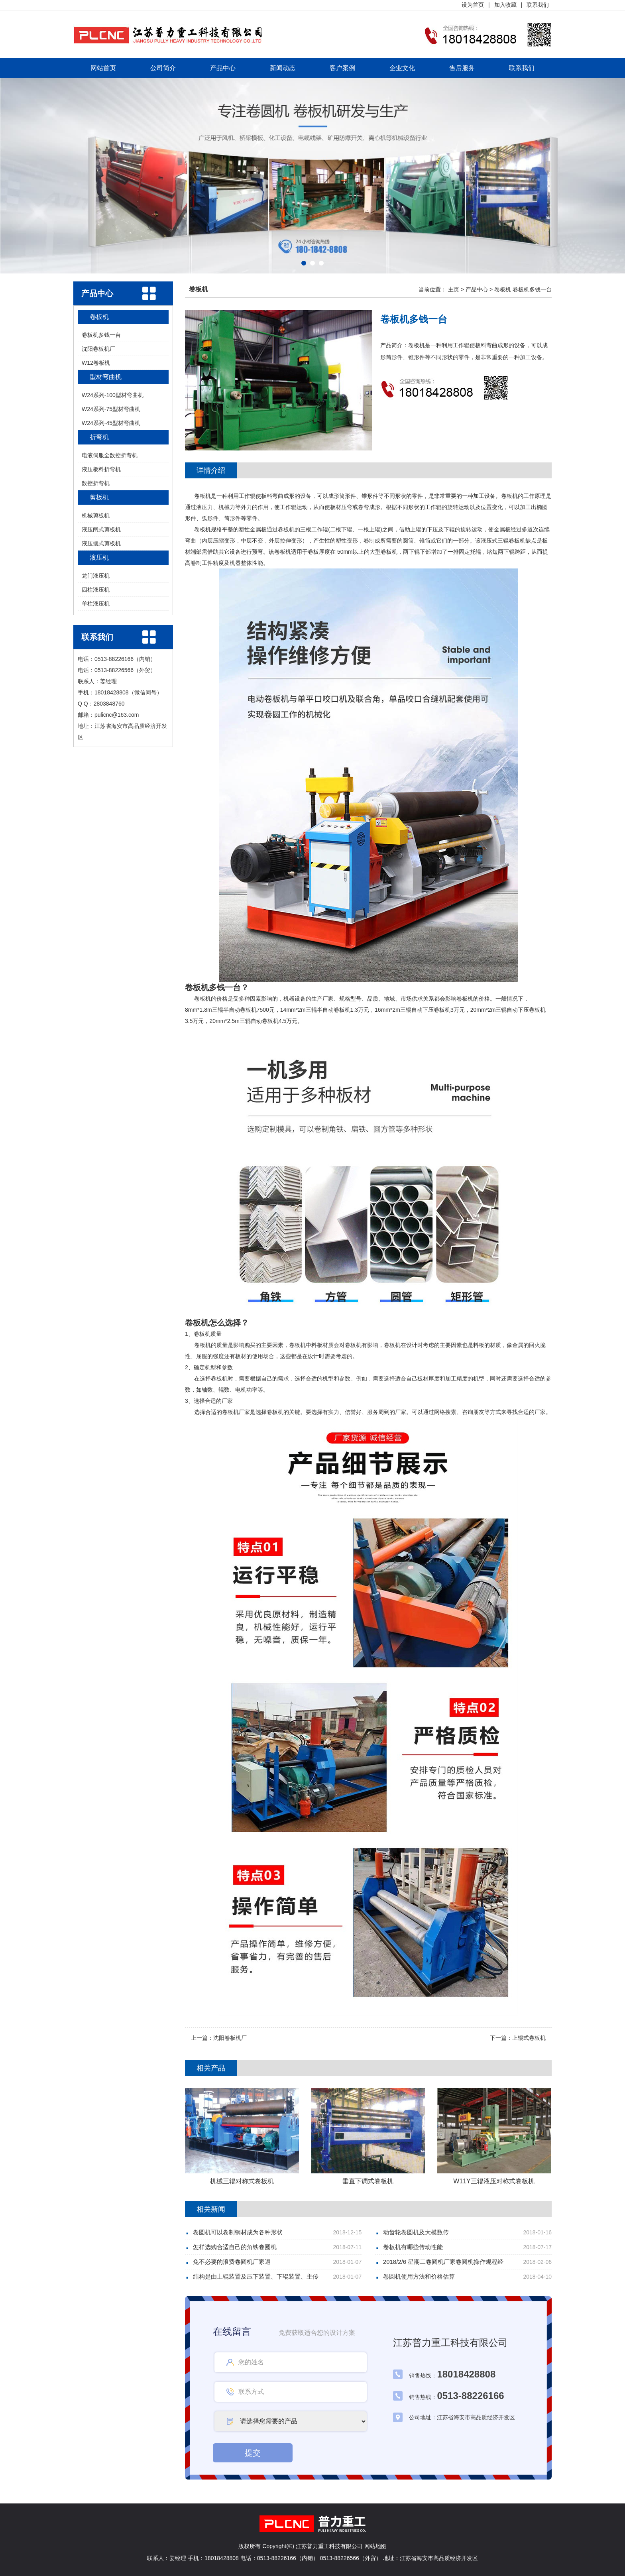 Image resolution: width=625 pixels, height=2576 pixels. I want to click on W24系列-45型材弯曲机, so click(111, 423).